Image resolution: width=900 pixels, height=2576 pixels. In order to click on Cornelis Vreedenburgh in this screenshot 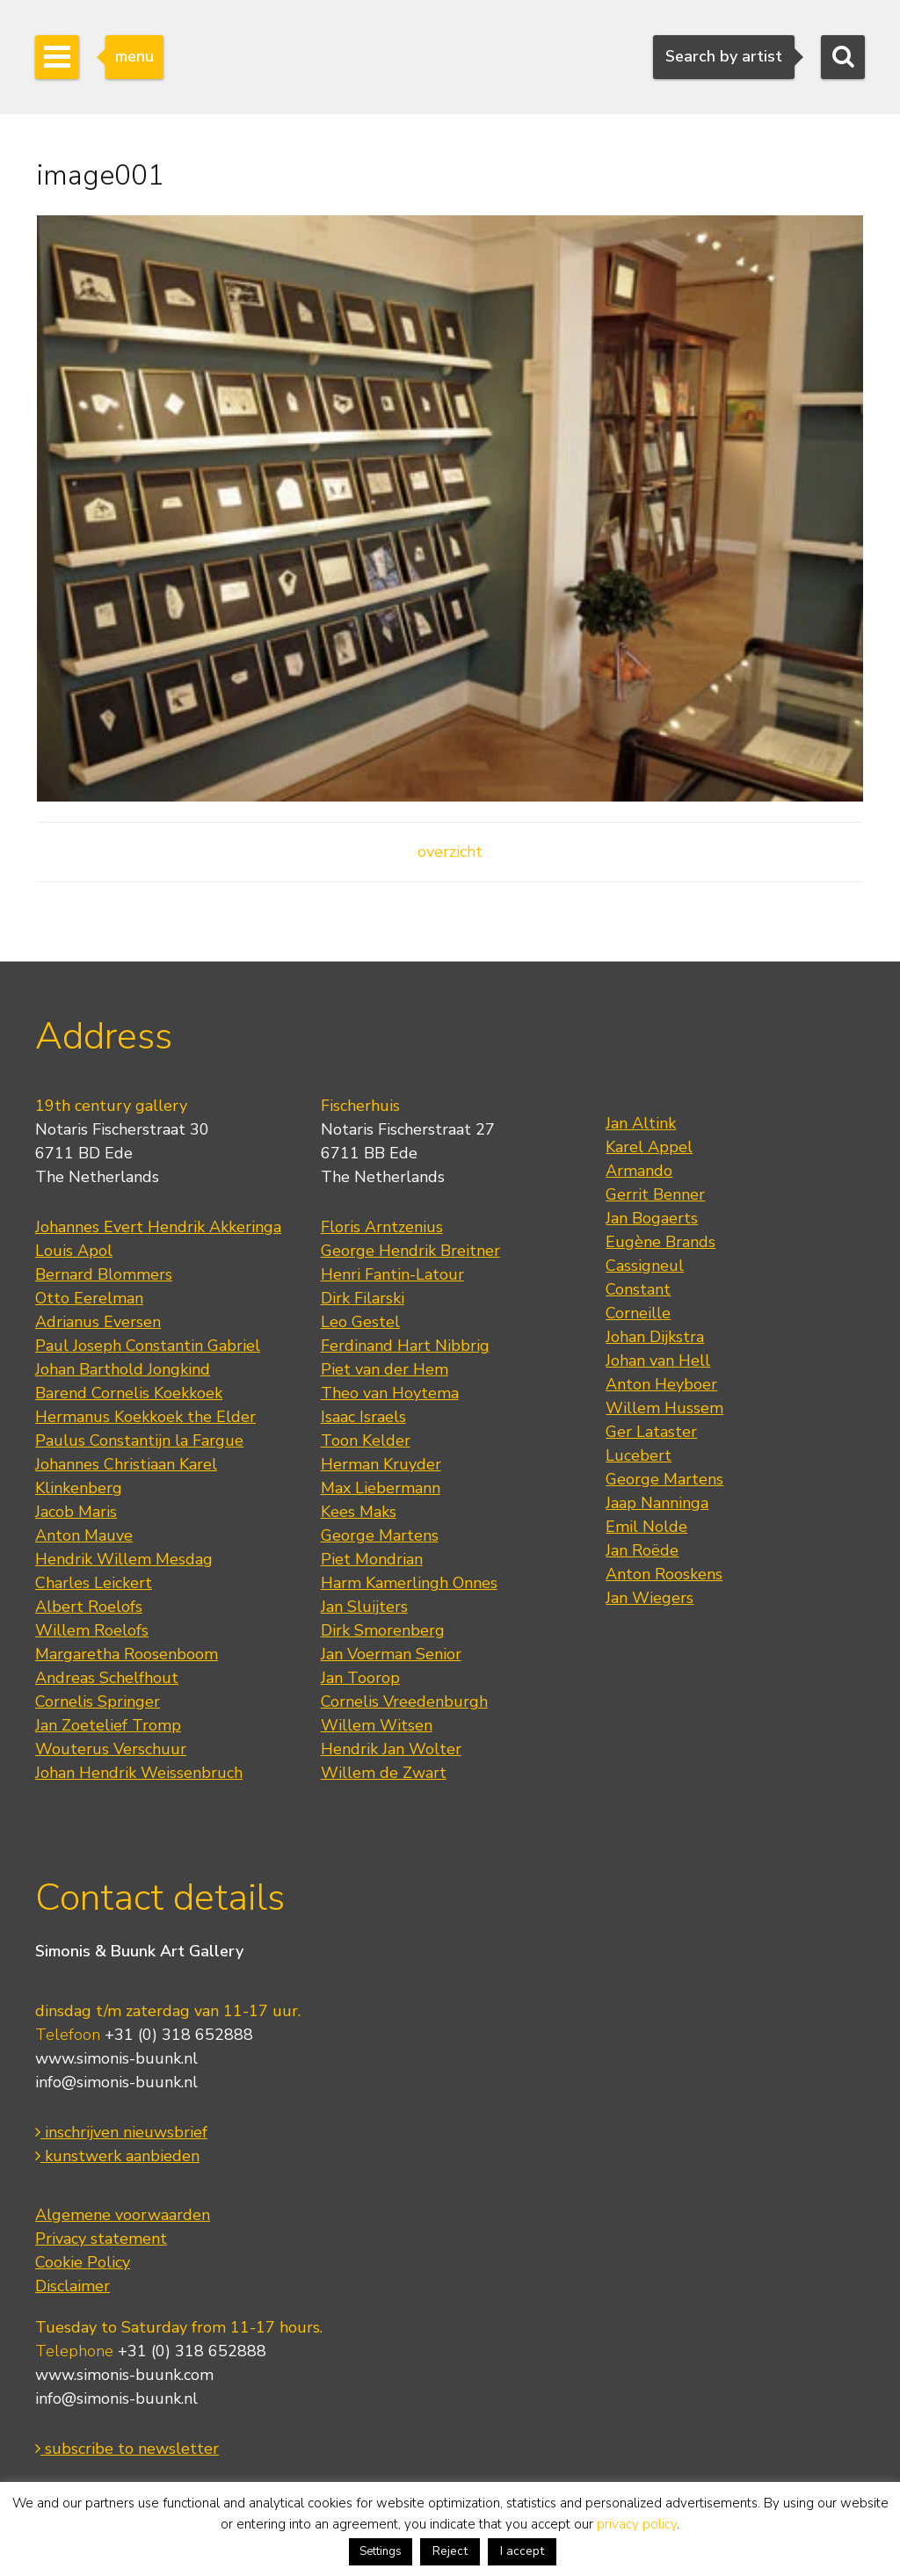, I will do `click(404, 1701)`.